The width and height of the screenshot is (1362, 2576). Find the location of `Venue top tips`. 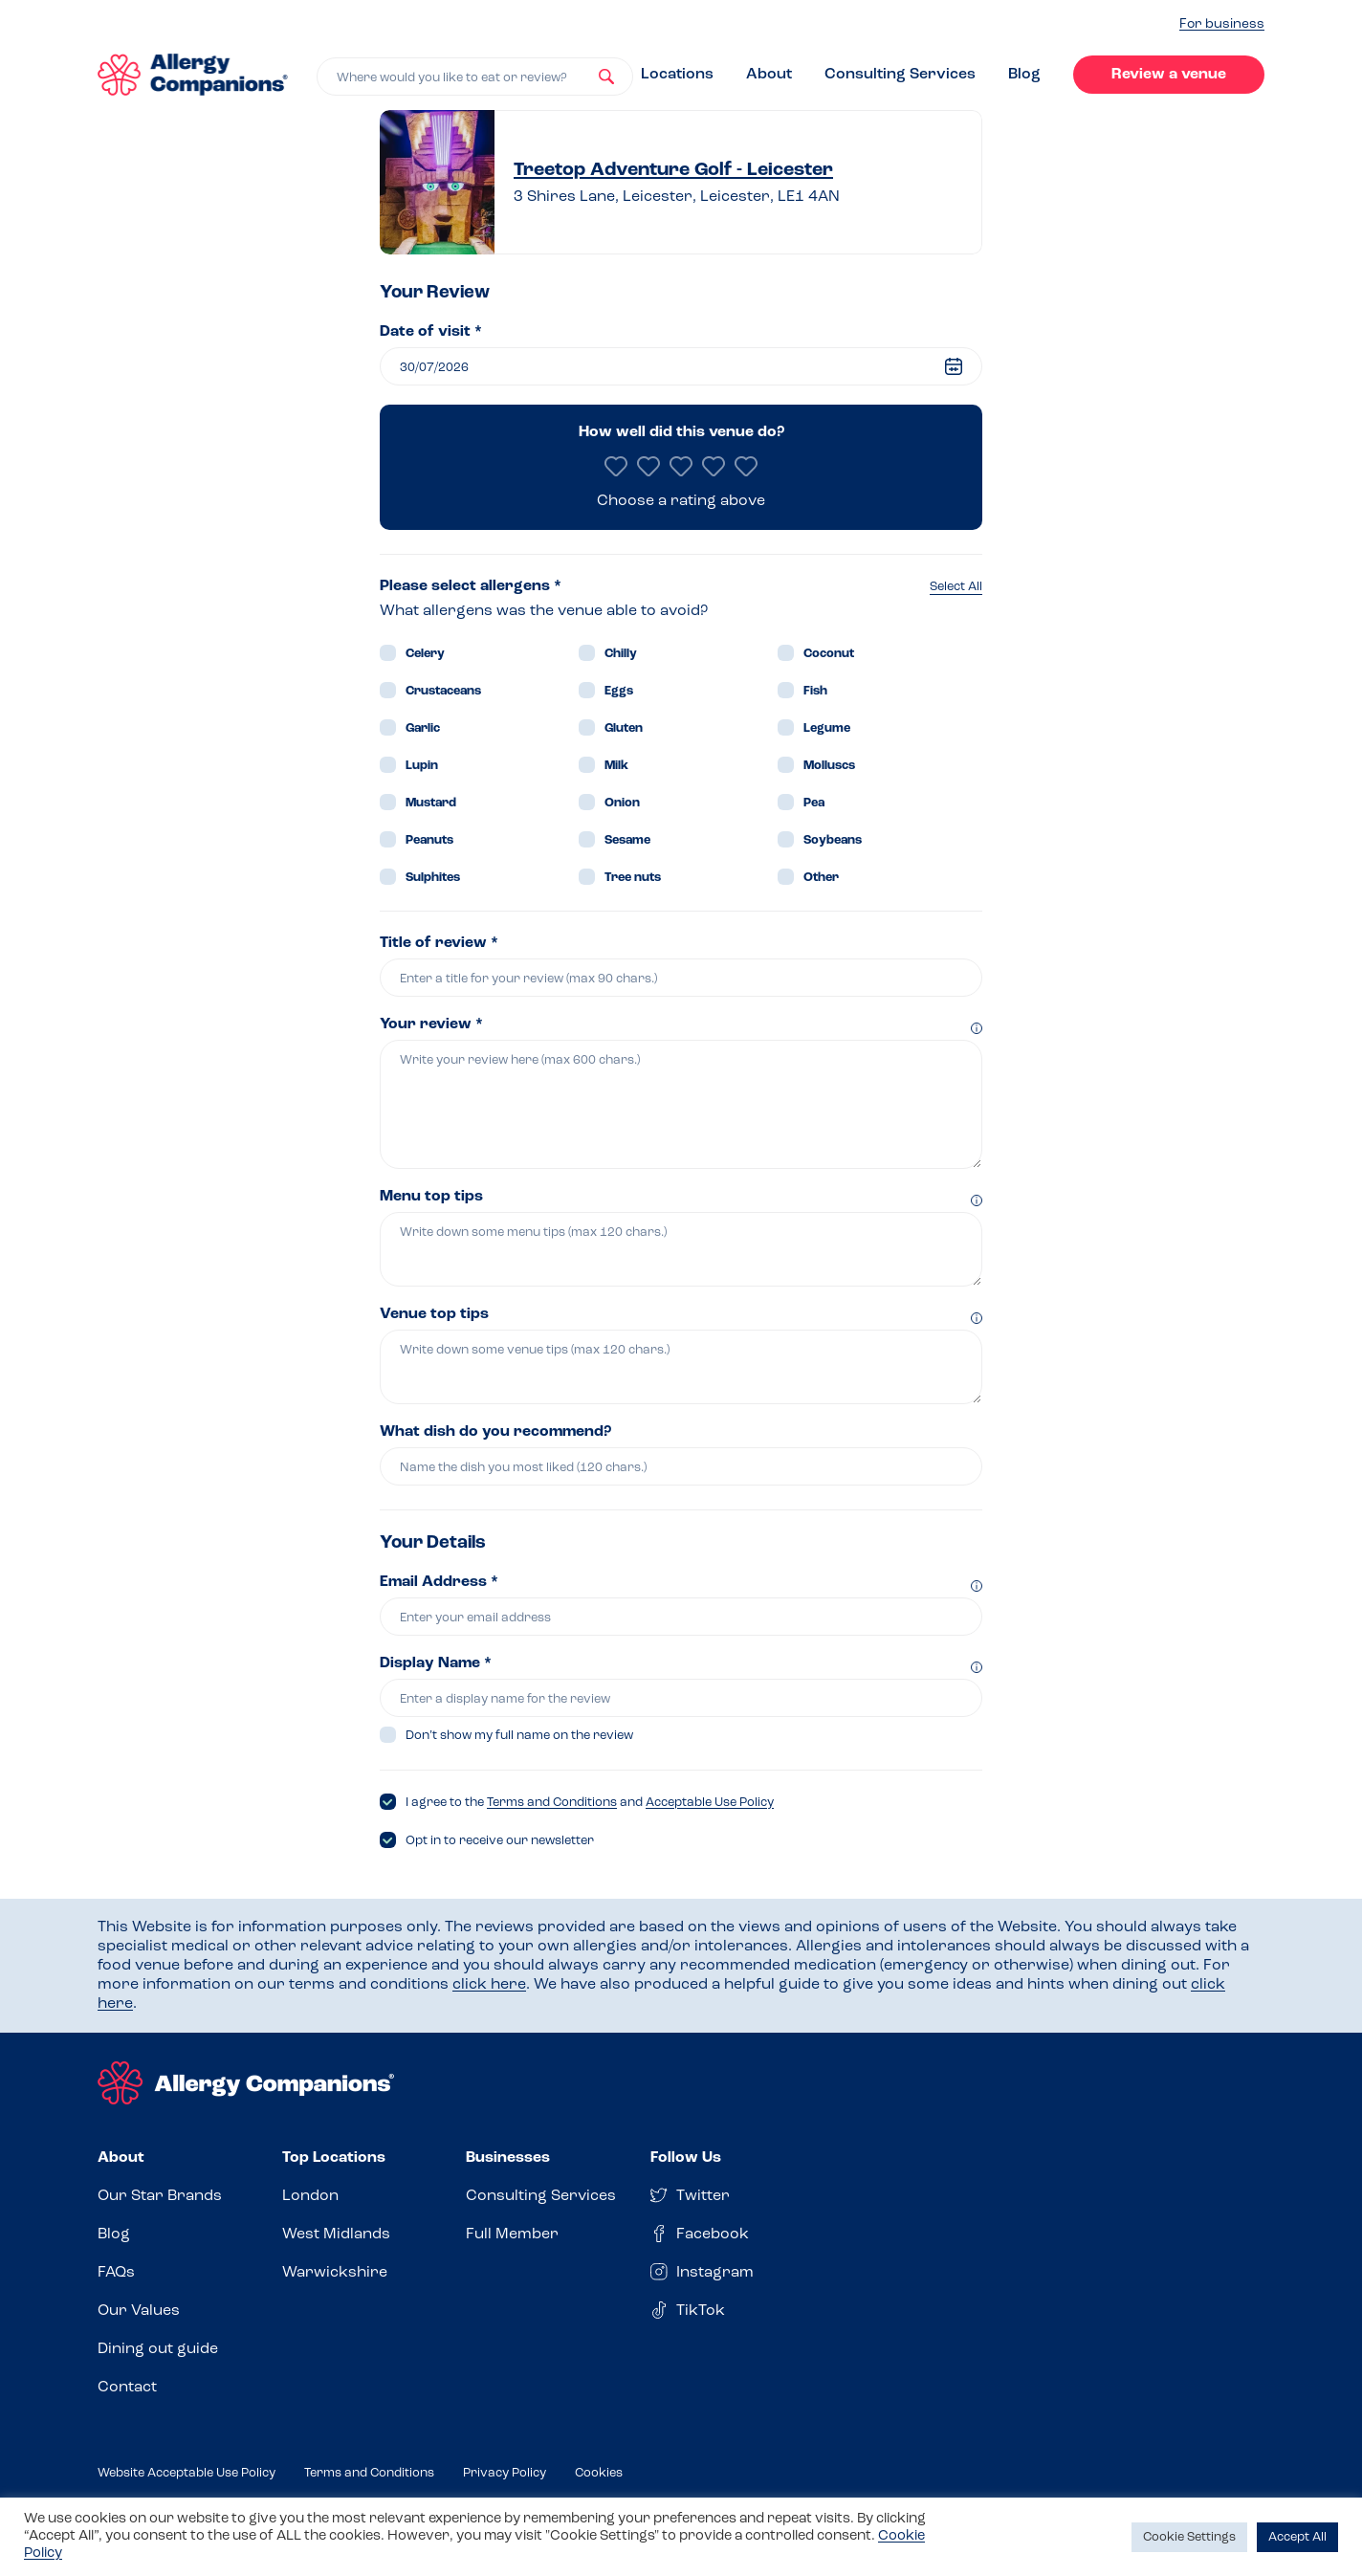

Venue top tips is located at coordinates (434, 1314).